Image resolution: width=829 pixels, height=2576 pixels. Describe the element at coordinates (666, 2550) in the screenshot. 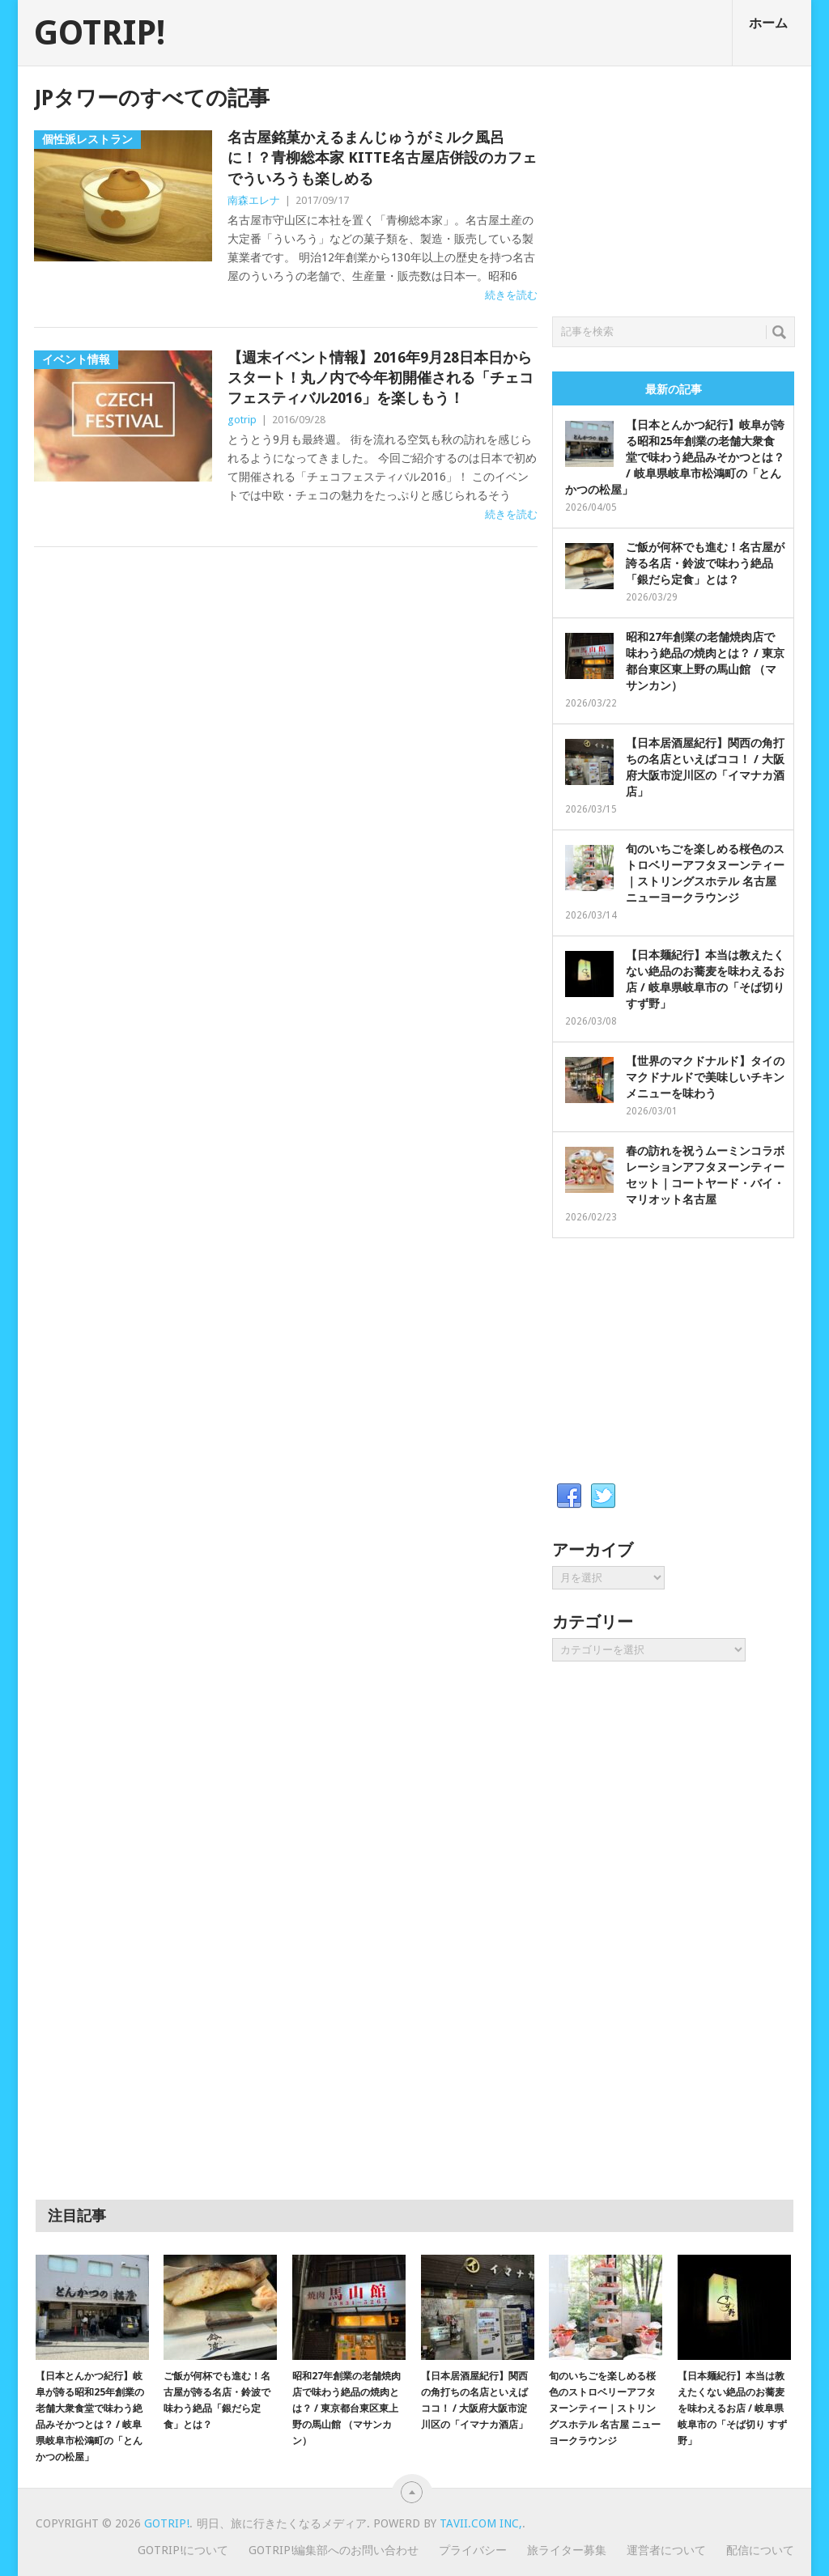

I see `運営者について` at that location.